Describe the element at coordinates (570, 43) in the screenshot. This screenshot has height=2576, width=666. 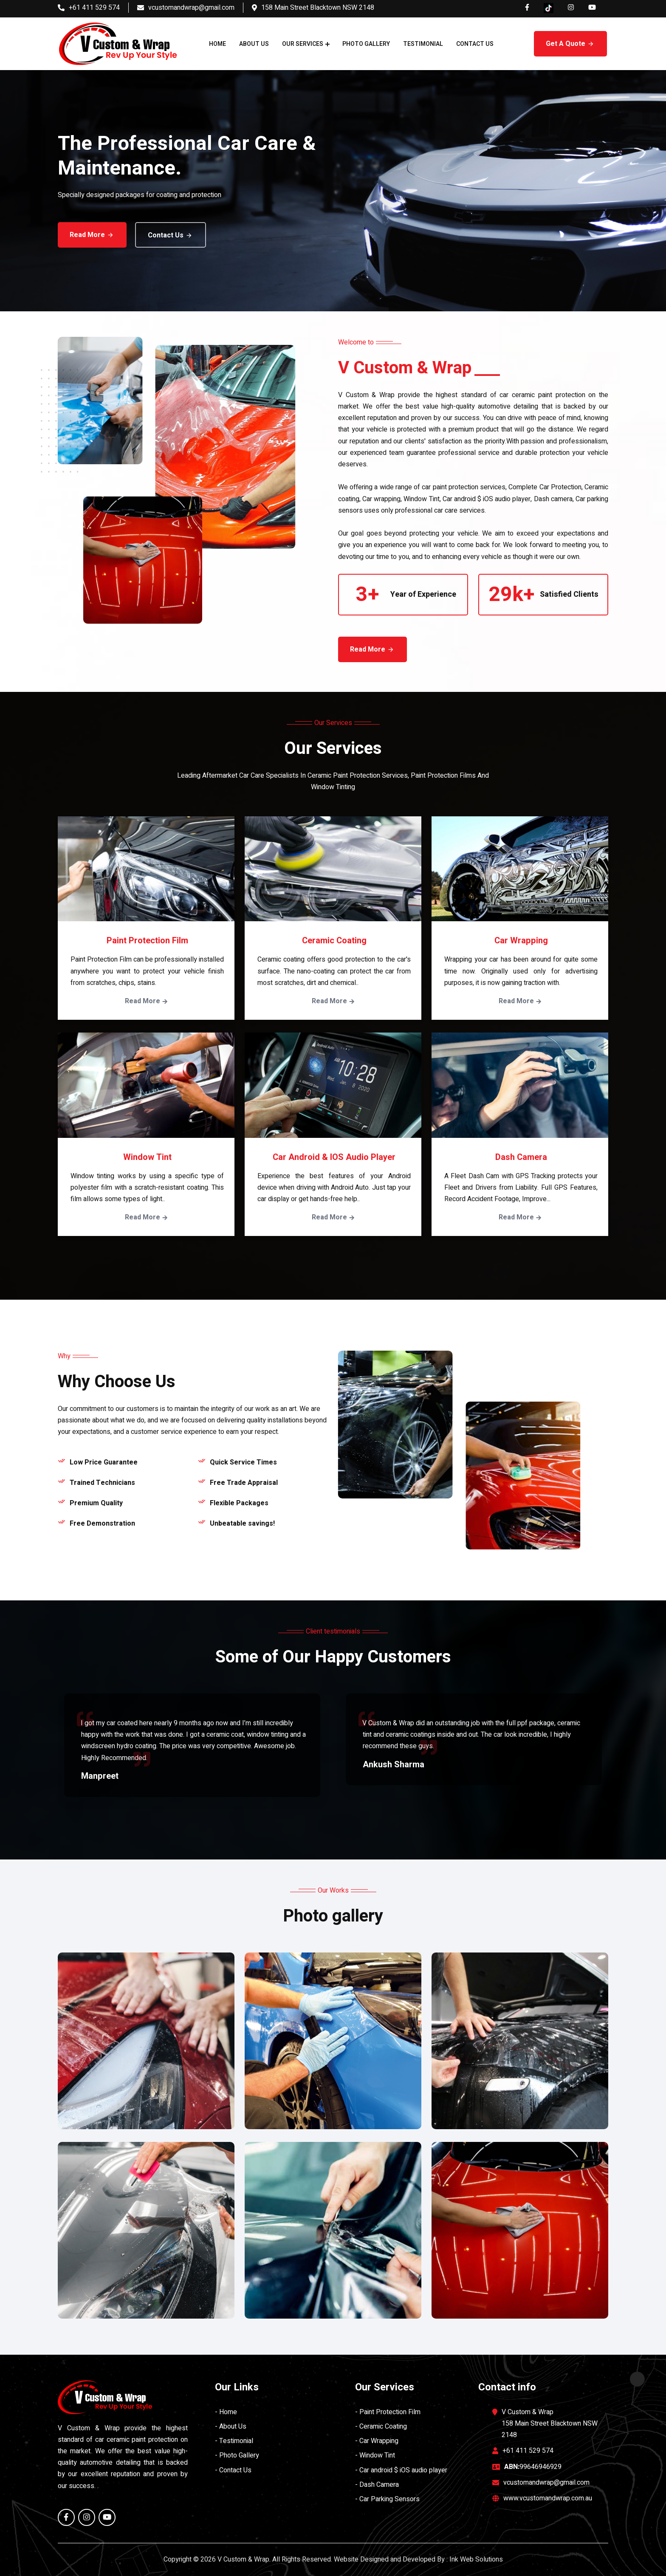
I see `Get A Quote` at that location.